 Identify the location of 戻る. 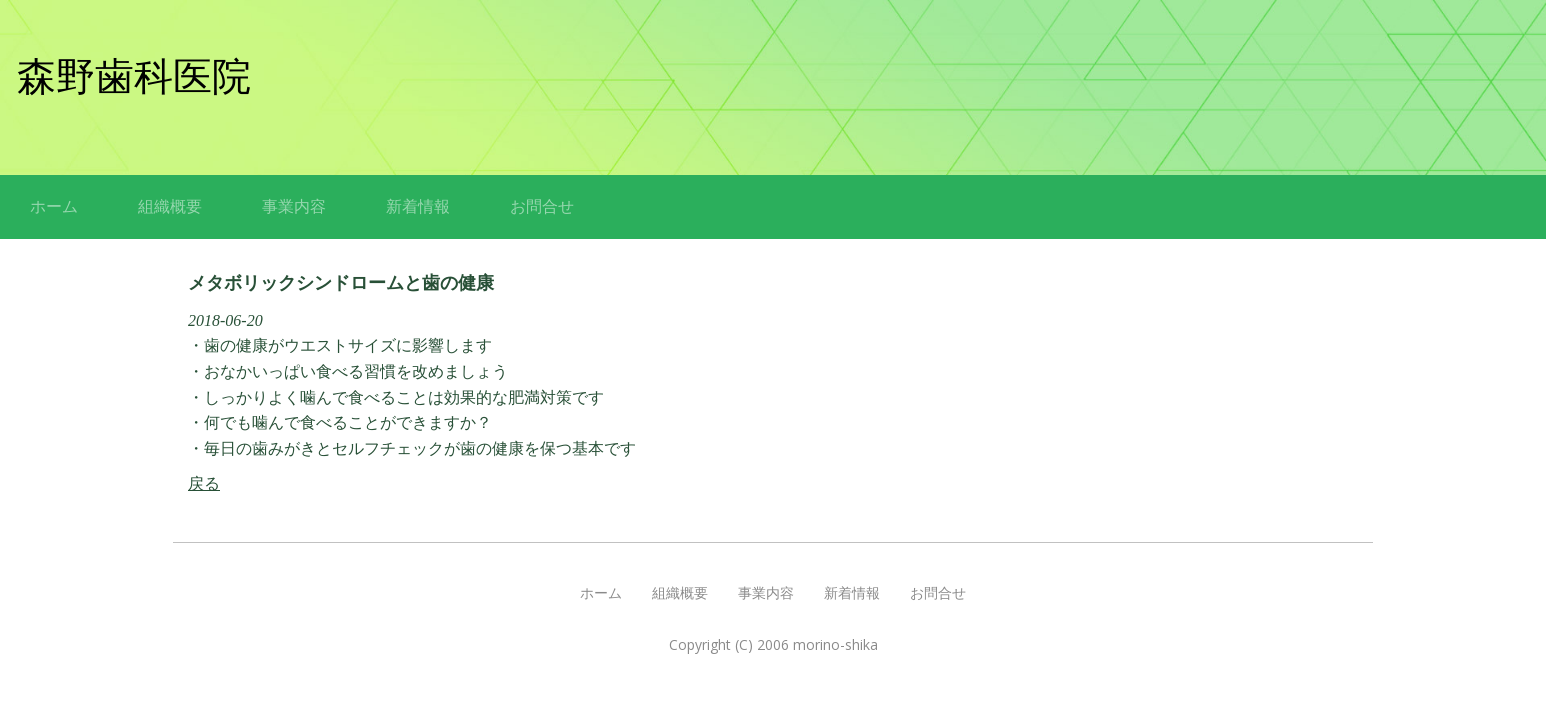
(204, 483).